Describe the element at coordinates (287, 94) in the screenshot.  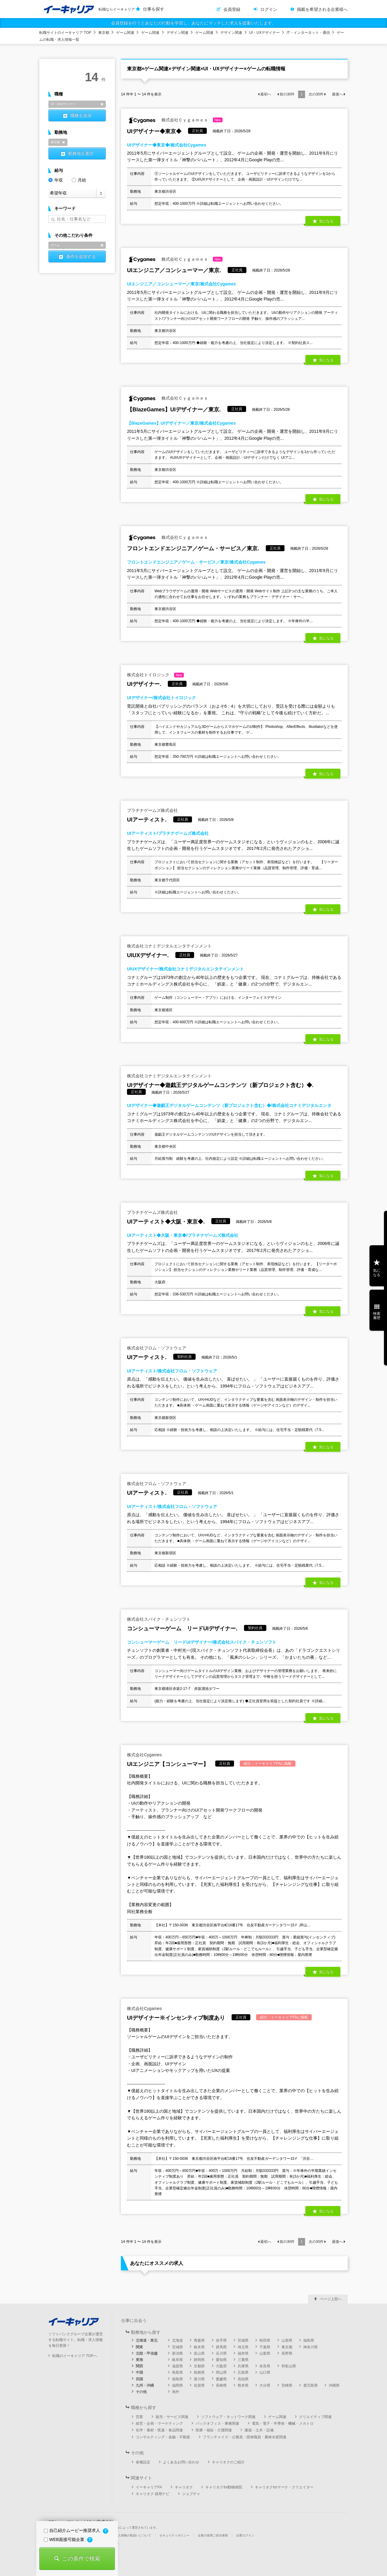
I see `前の件` at that location.